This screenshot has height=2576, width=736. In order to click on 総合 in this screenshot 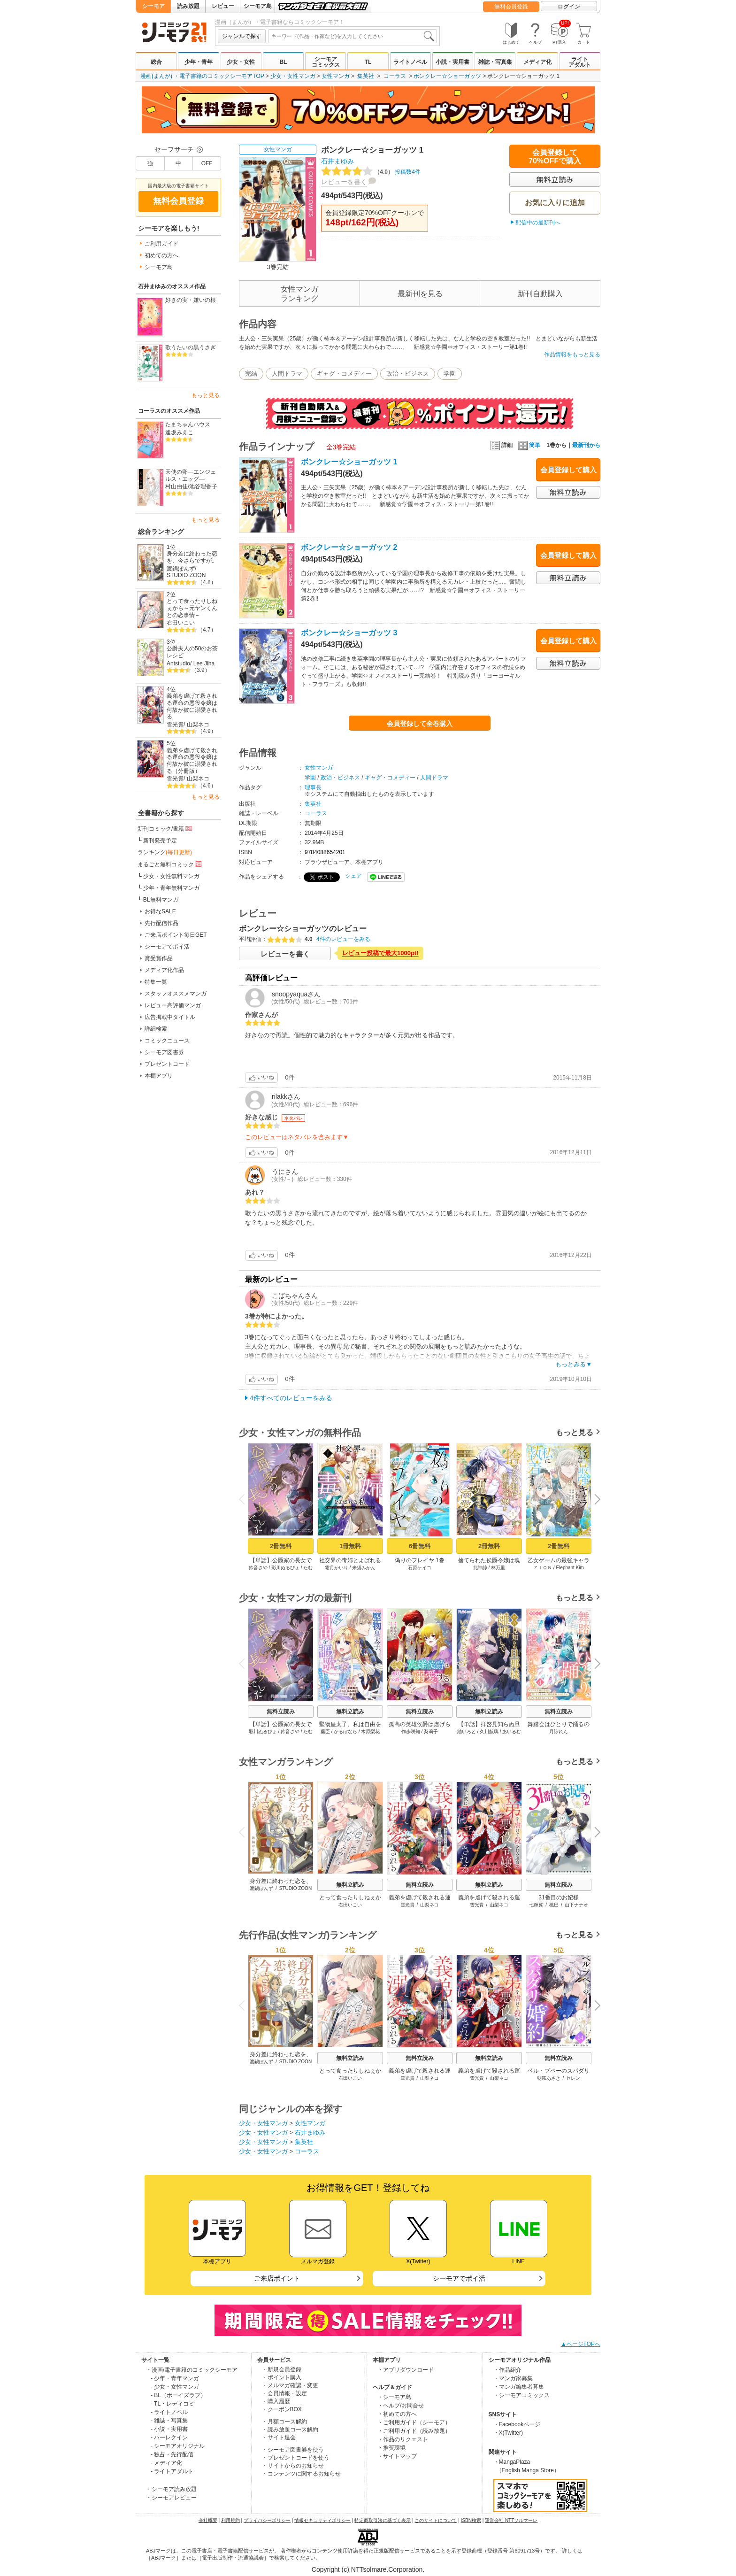, I will do `click(156, 62)`.